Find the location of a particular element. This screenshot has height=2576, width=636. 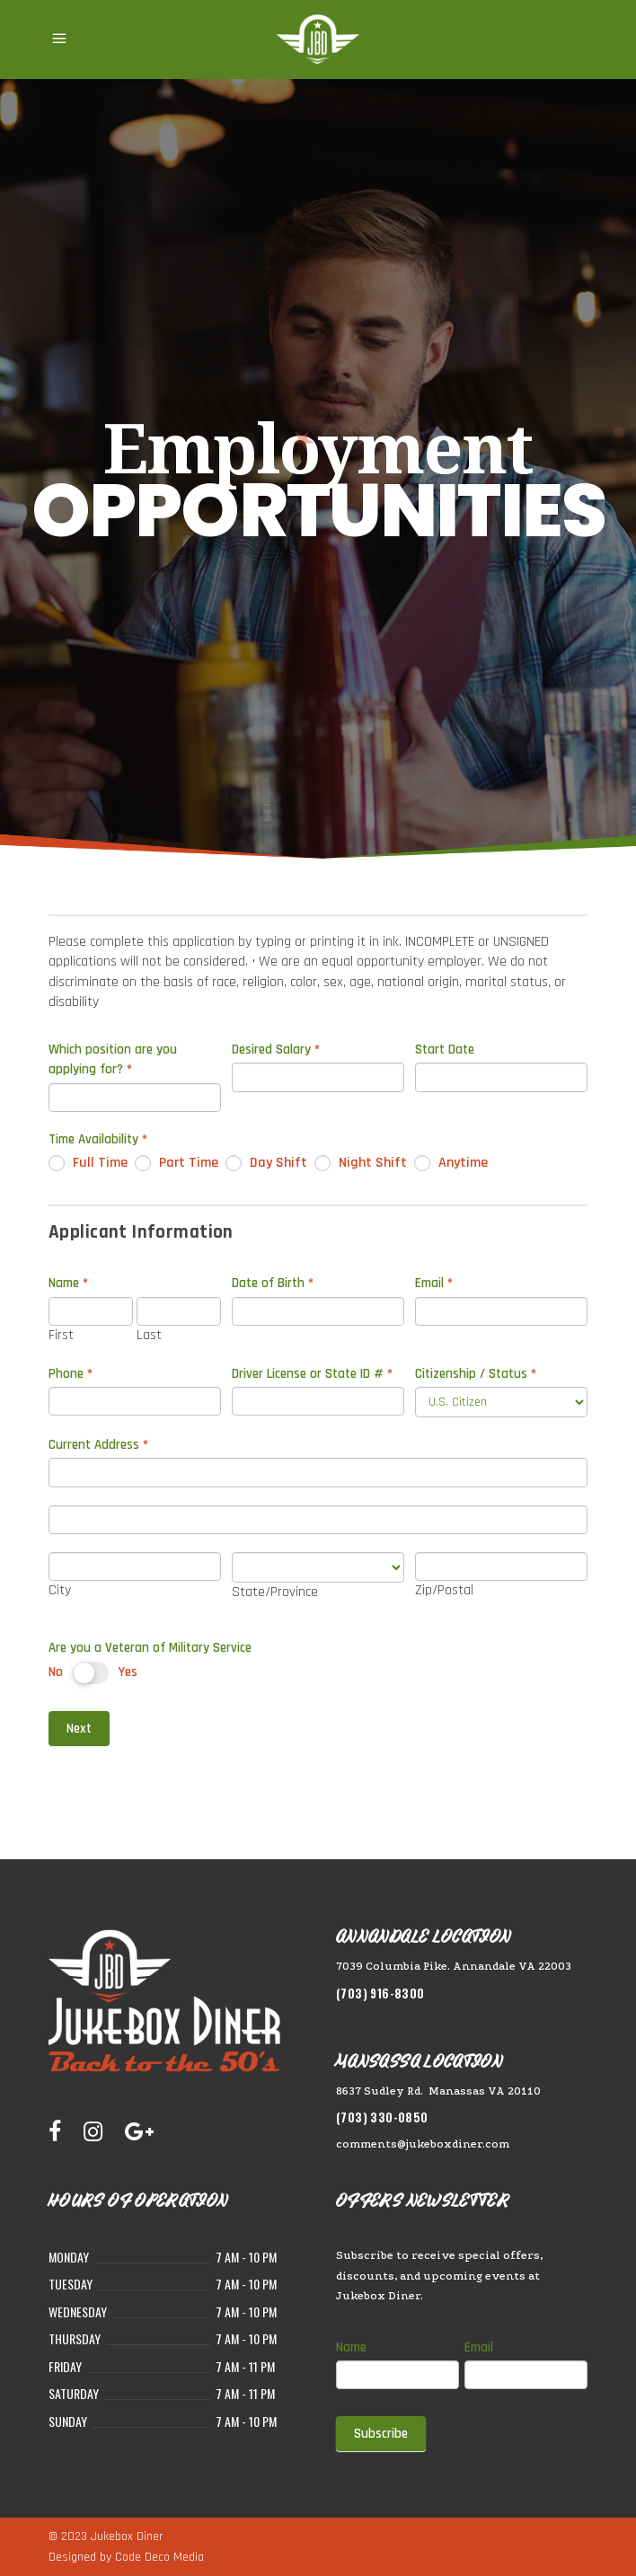

Name is located at coordinates (351, 2347).